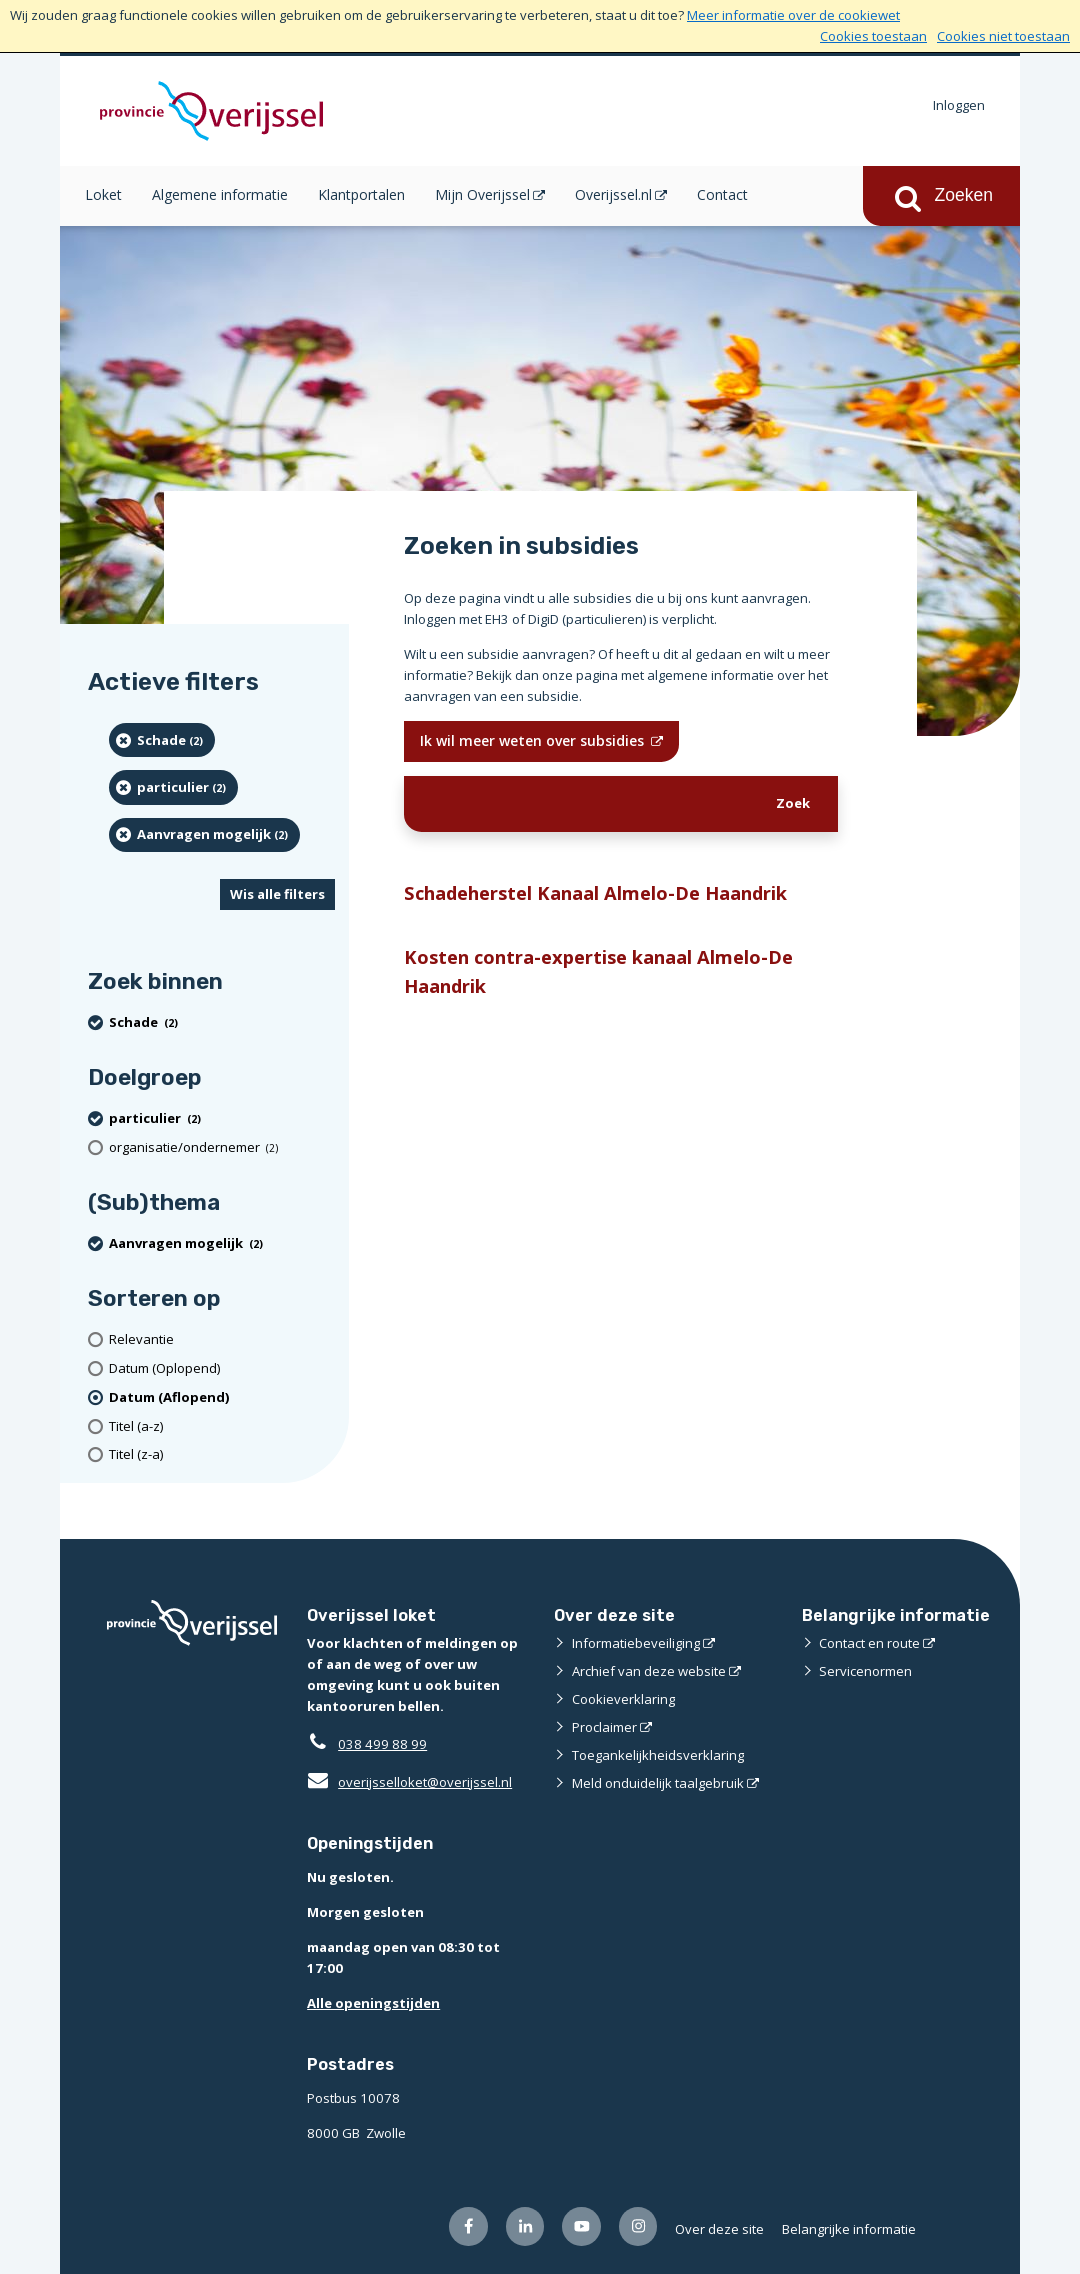 The height and width of the screenshot is (2274, 1080). What do you see at coordinates (638, 2226) in the screenshot?
I see `[Volg ons op Instagram (opent externe website)]` at bounding box center [638, 2226].